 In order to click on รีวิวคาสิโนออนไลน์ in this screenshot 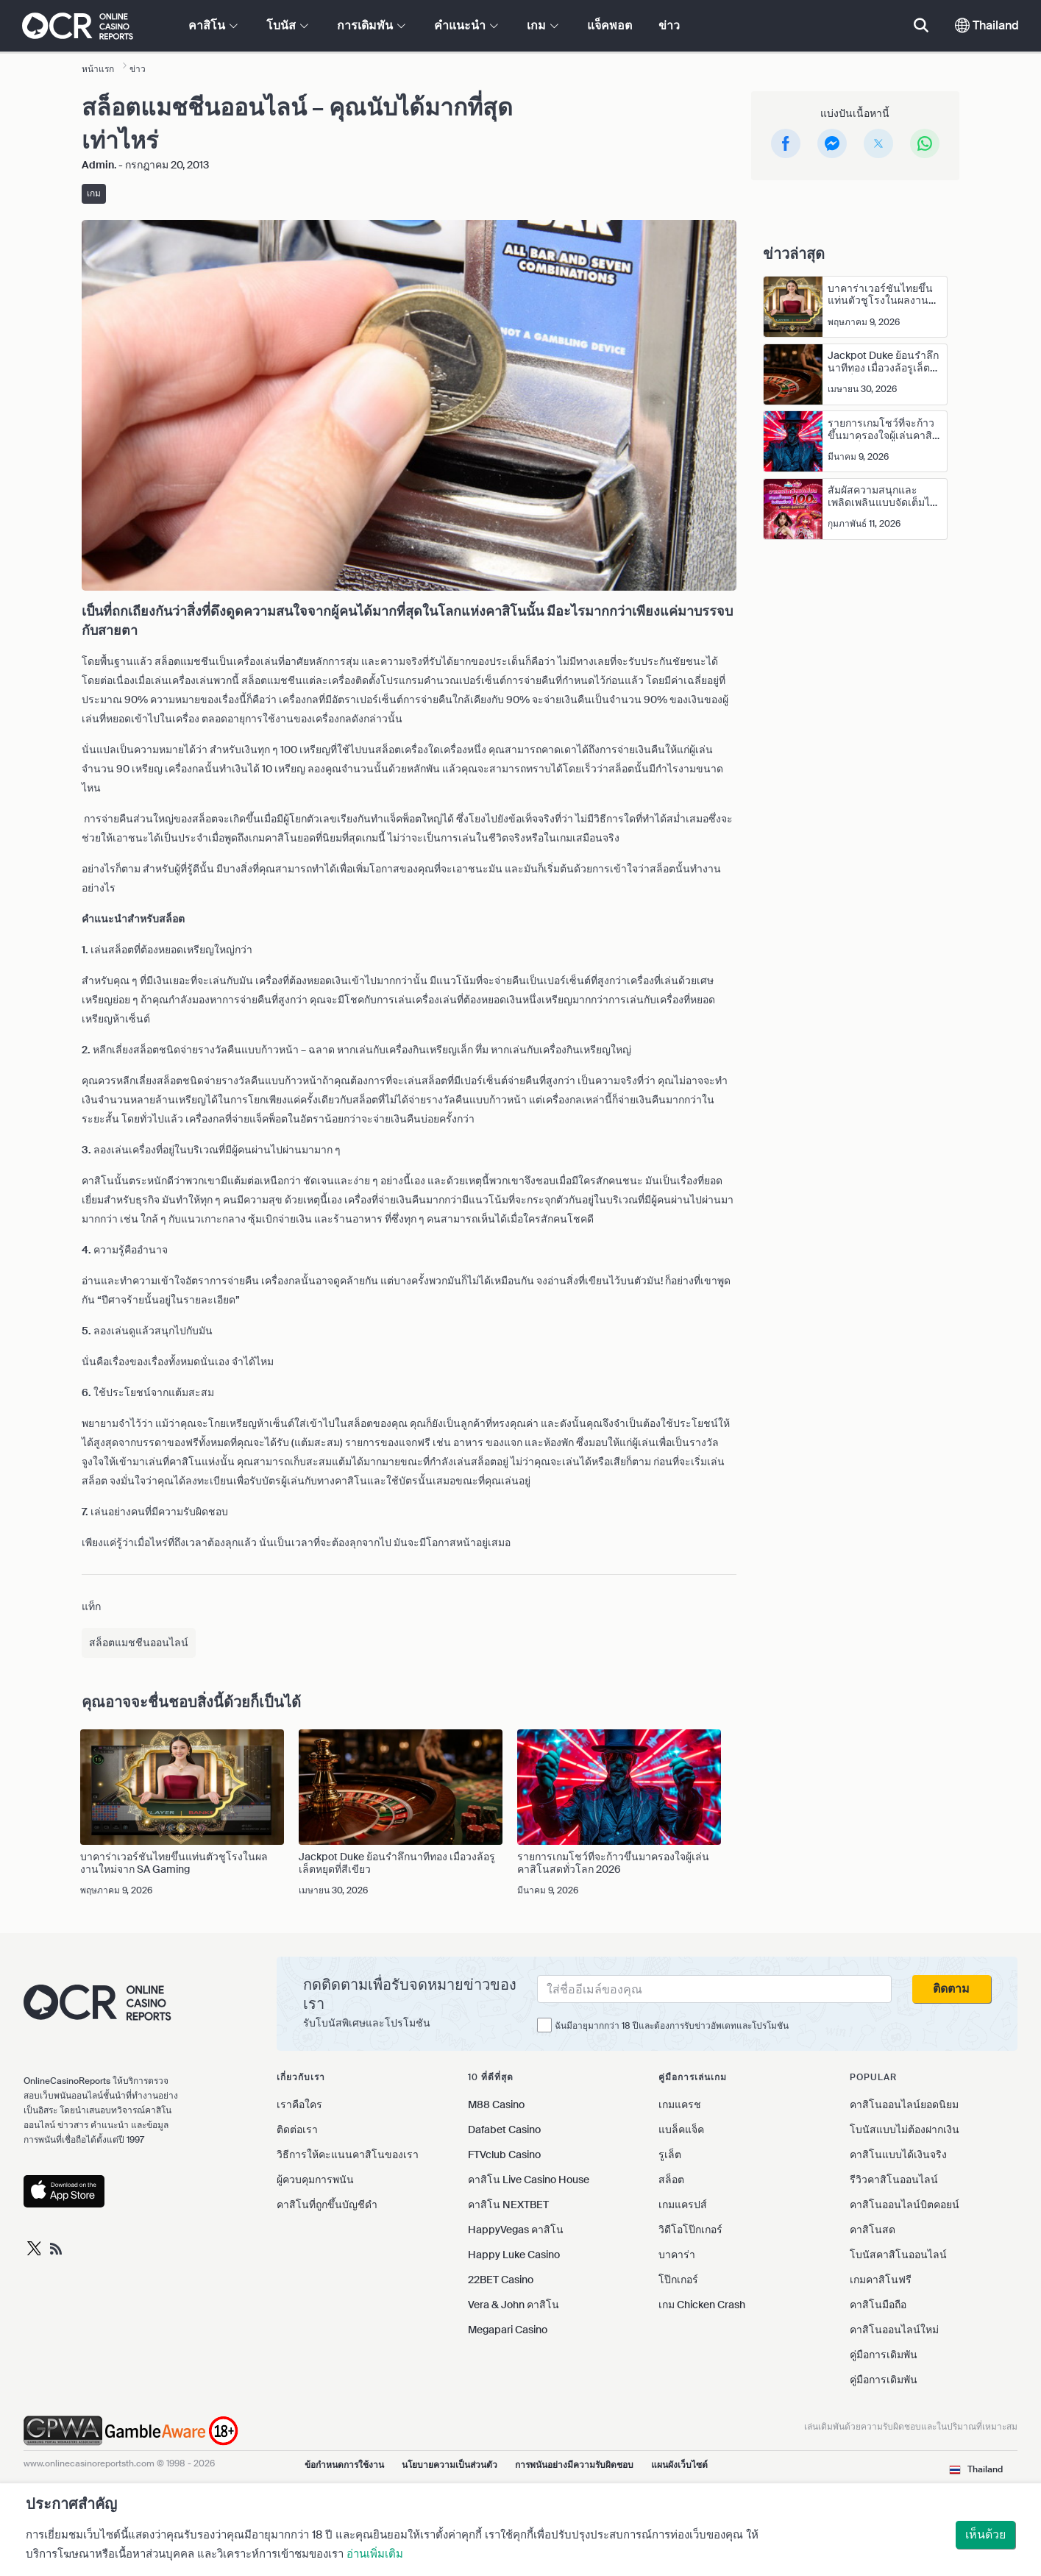, I will do `click(894, 2179)`.